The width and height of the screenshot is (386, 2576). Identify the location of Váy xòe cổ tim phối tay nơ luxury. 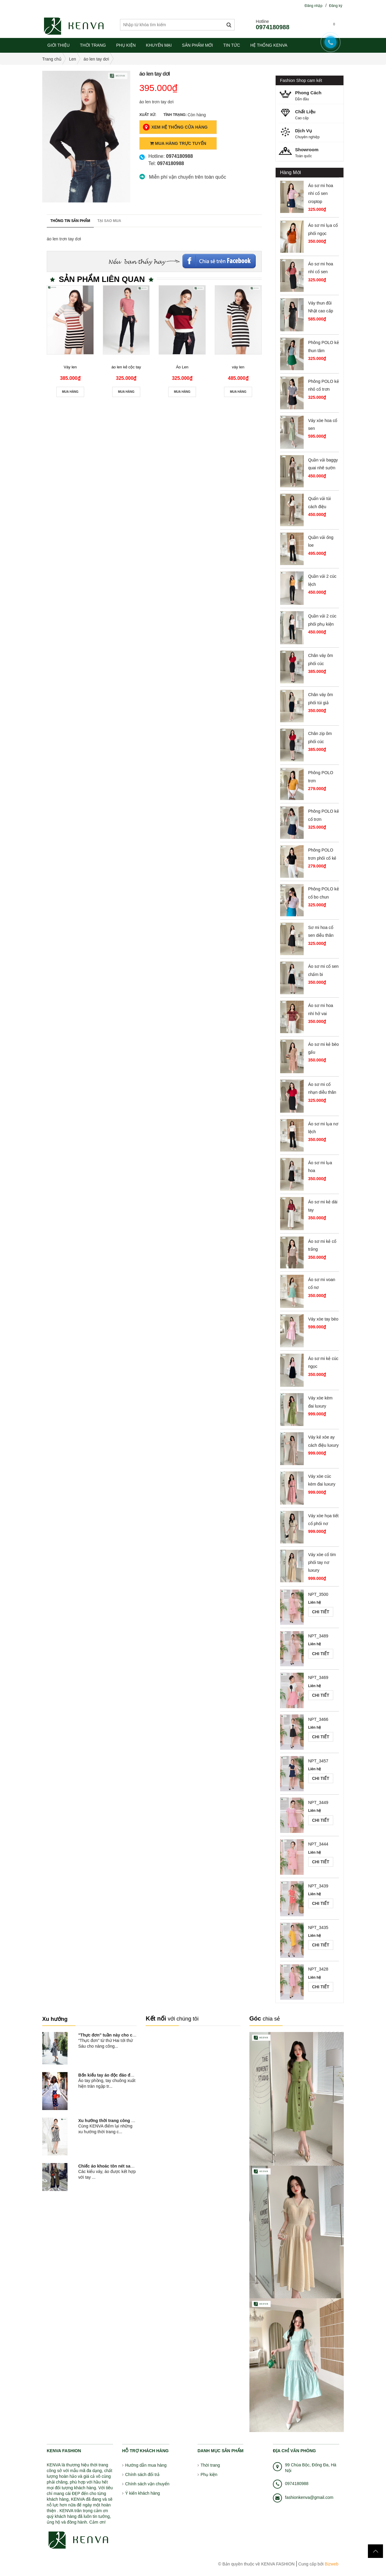
(322, 1562).